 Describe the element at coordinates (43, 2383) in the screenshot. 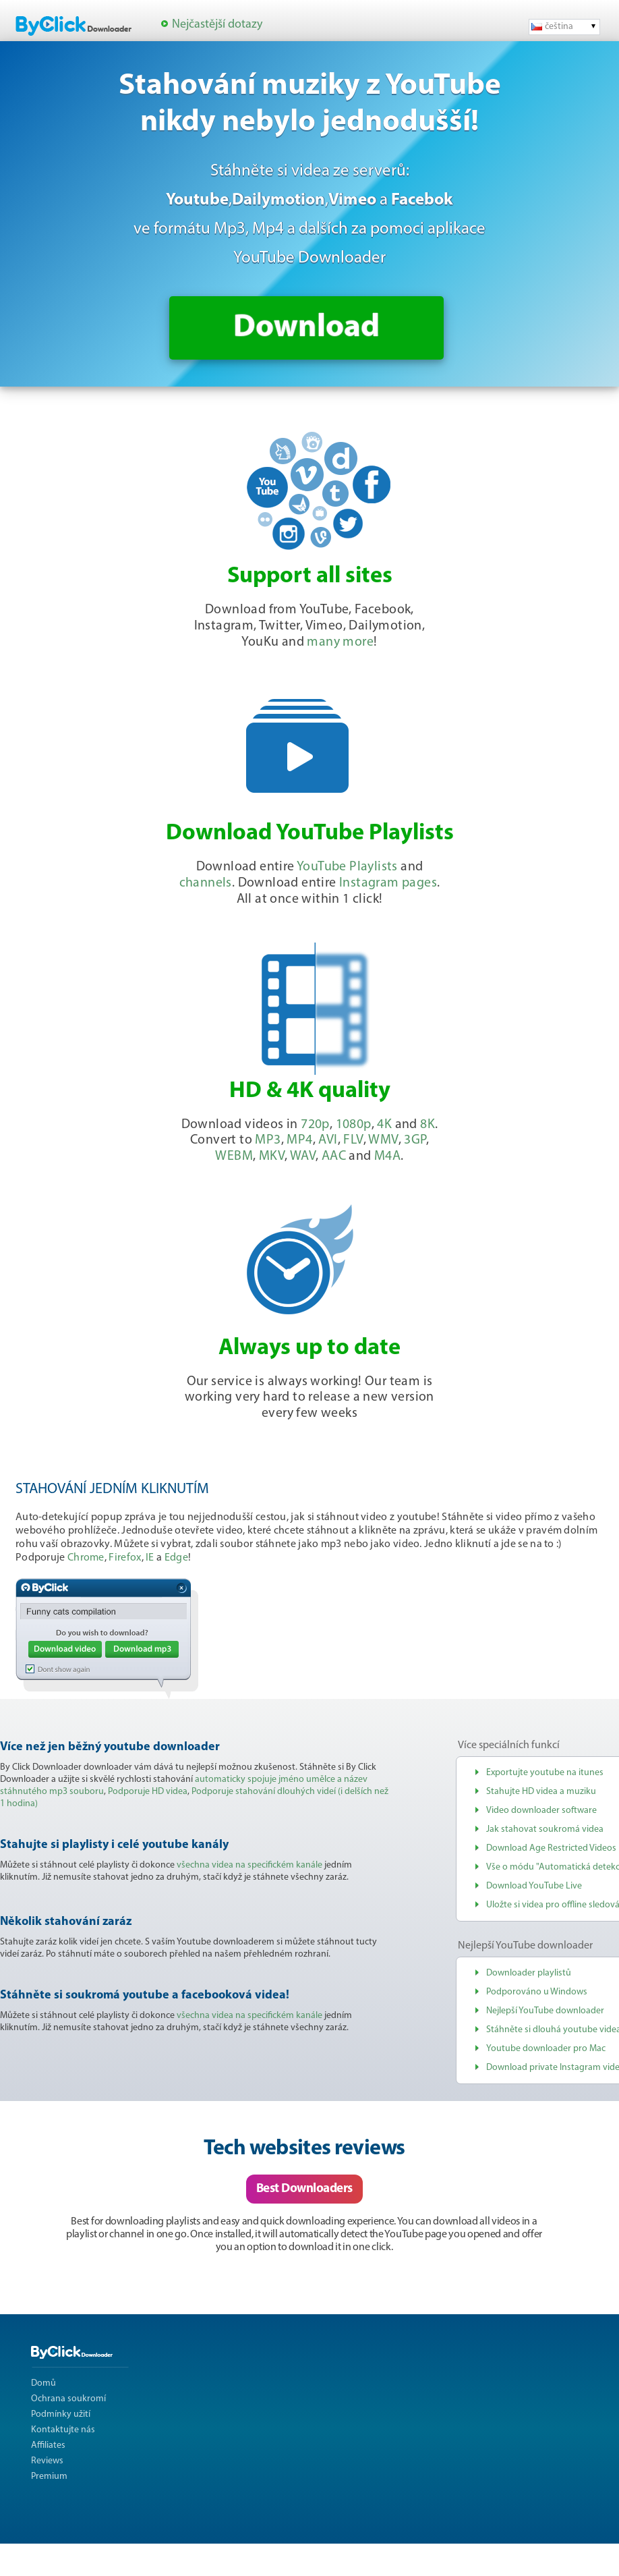

I see `Domů` at that location.